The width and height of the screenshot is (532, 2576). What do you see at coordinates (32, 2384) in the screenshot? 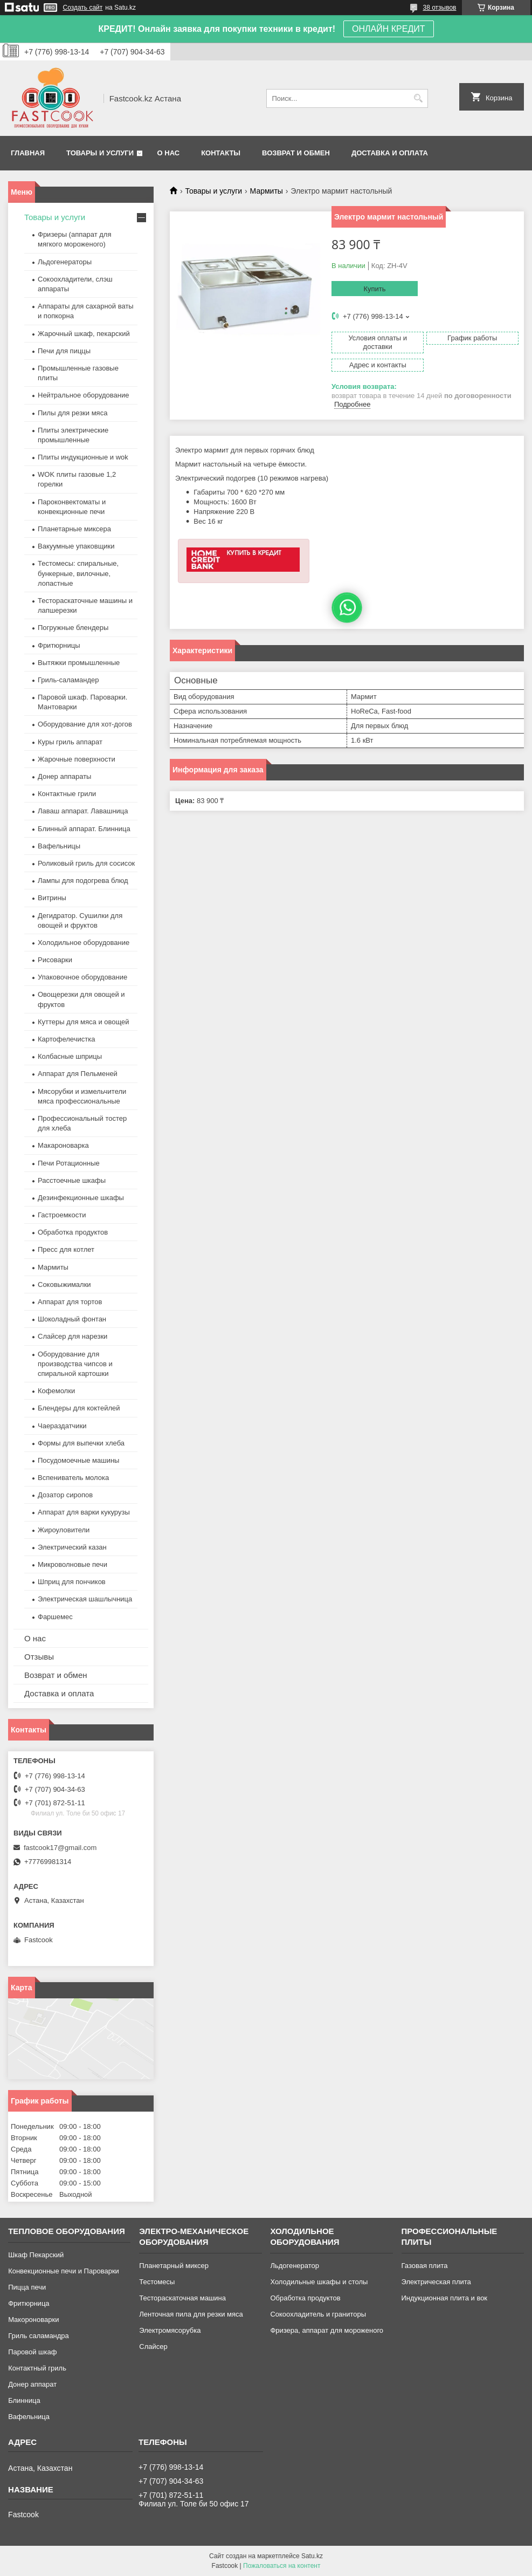
I see `Донер аппарат` at bounding box center [32, 2384].